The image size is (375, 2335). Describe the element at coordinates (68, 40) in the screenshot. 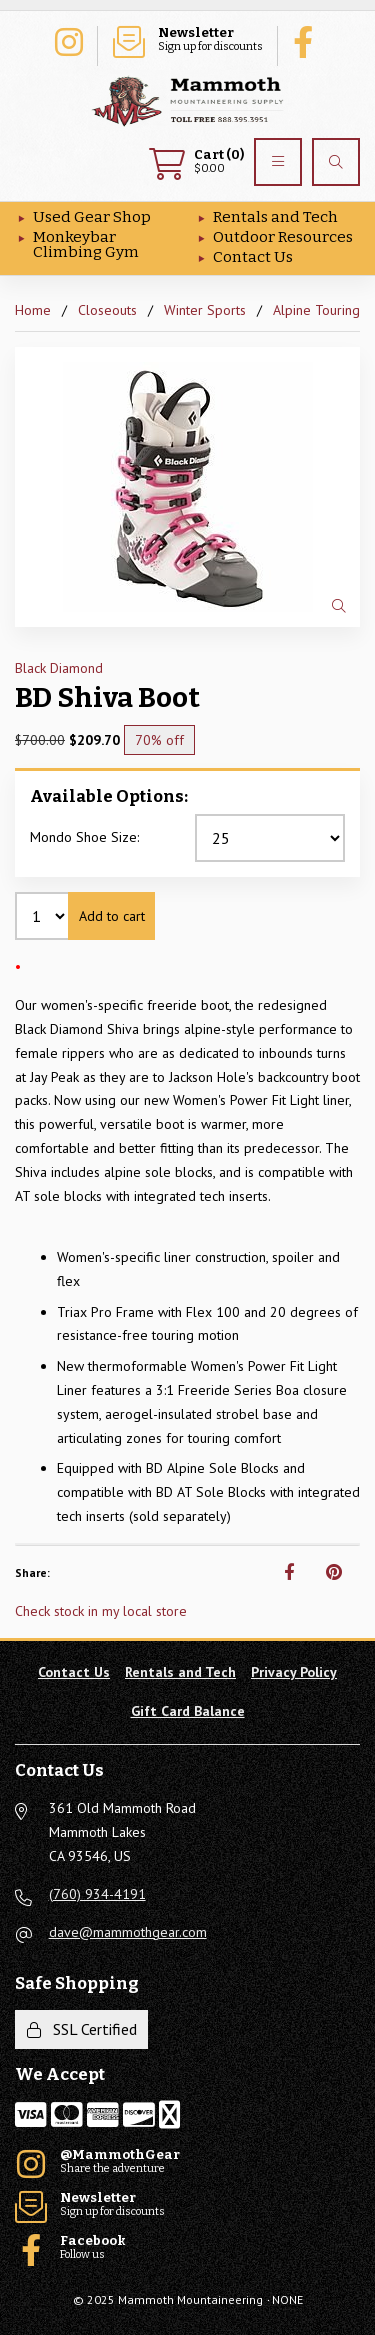

I see `Share the adventure` at that location.